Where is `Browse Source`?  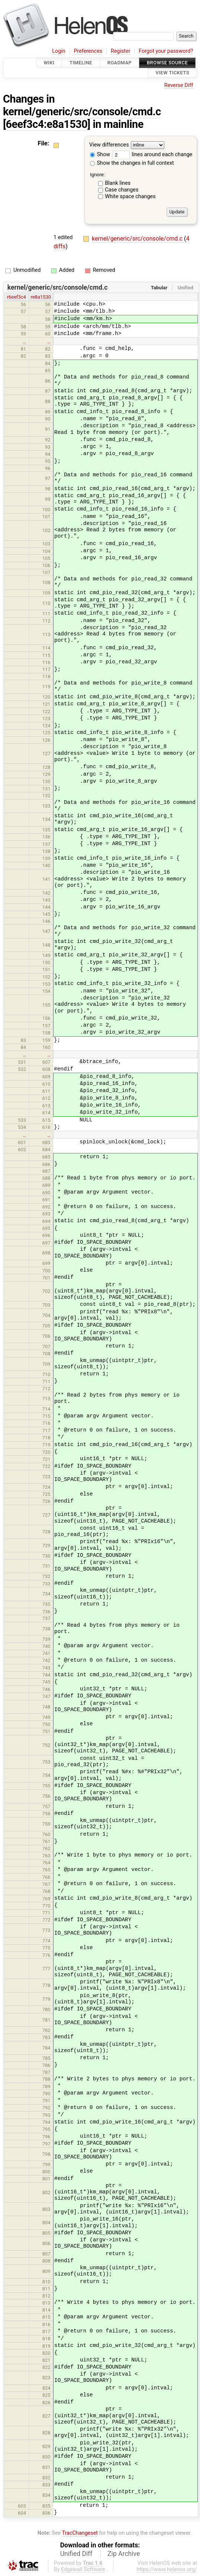
Browse Source is located at coordinates (167, 62).